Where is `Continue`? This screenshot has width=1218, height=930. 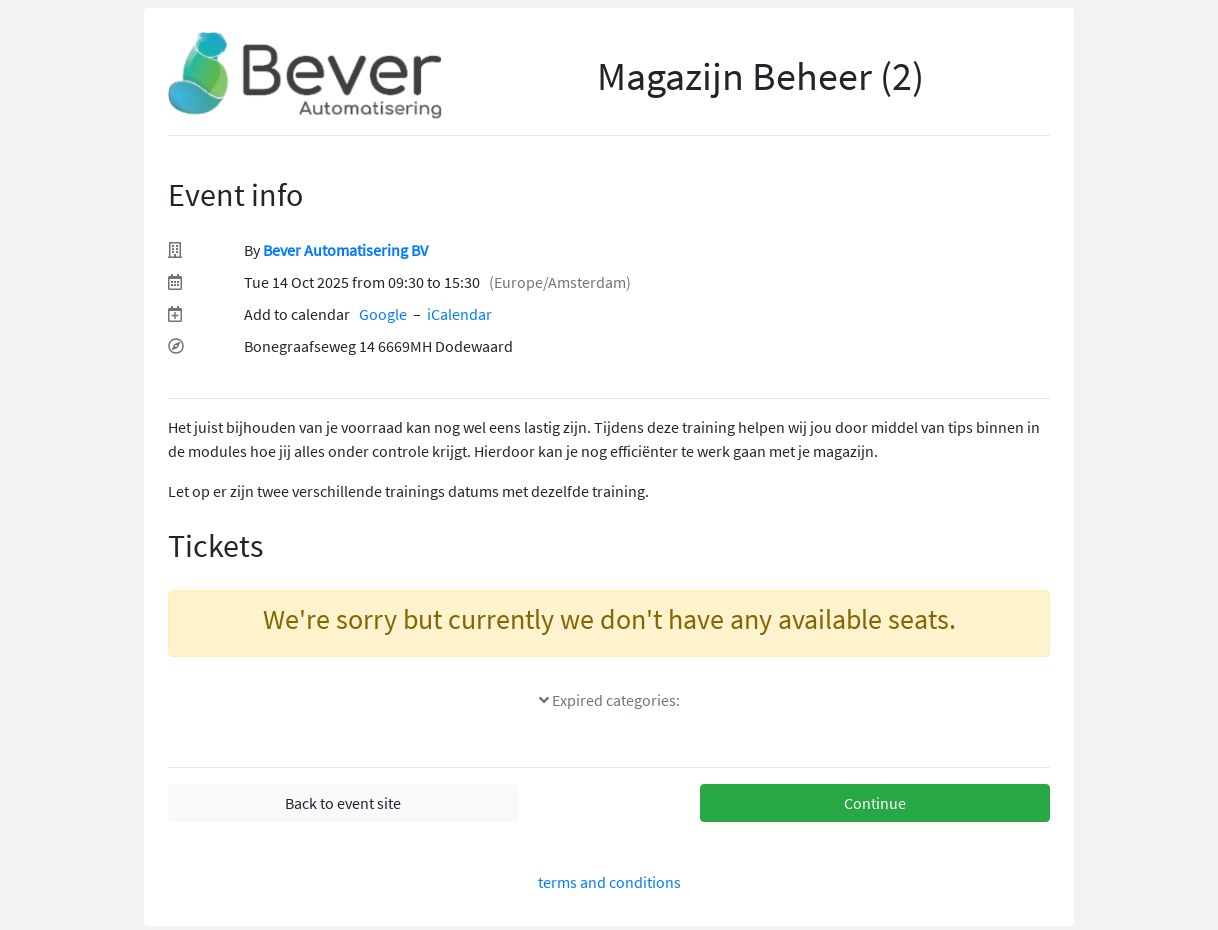
Continue is located at coordinates (875, 803).